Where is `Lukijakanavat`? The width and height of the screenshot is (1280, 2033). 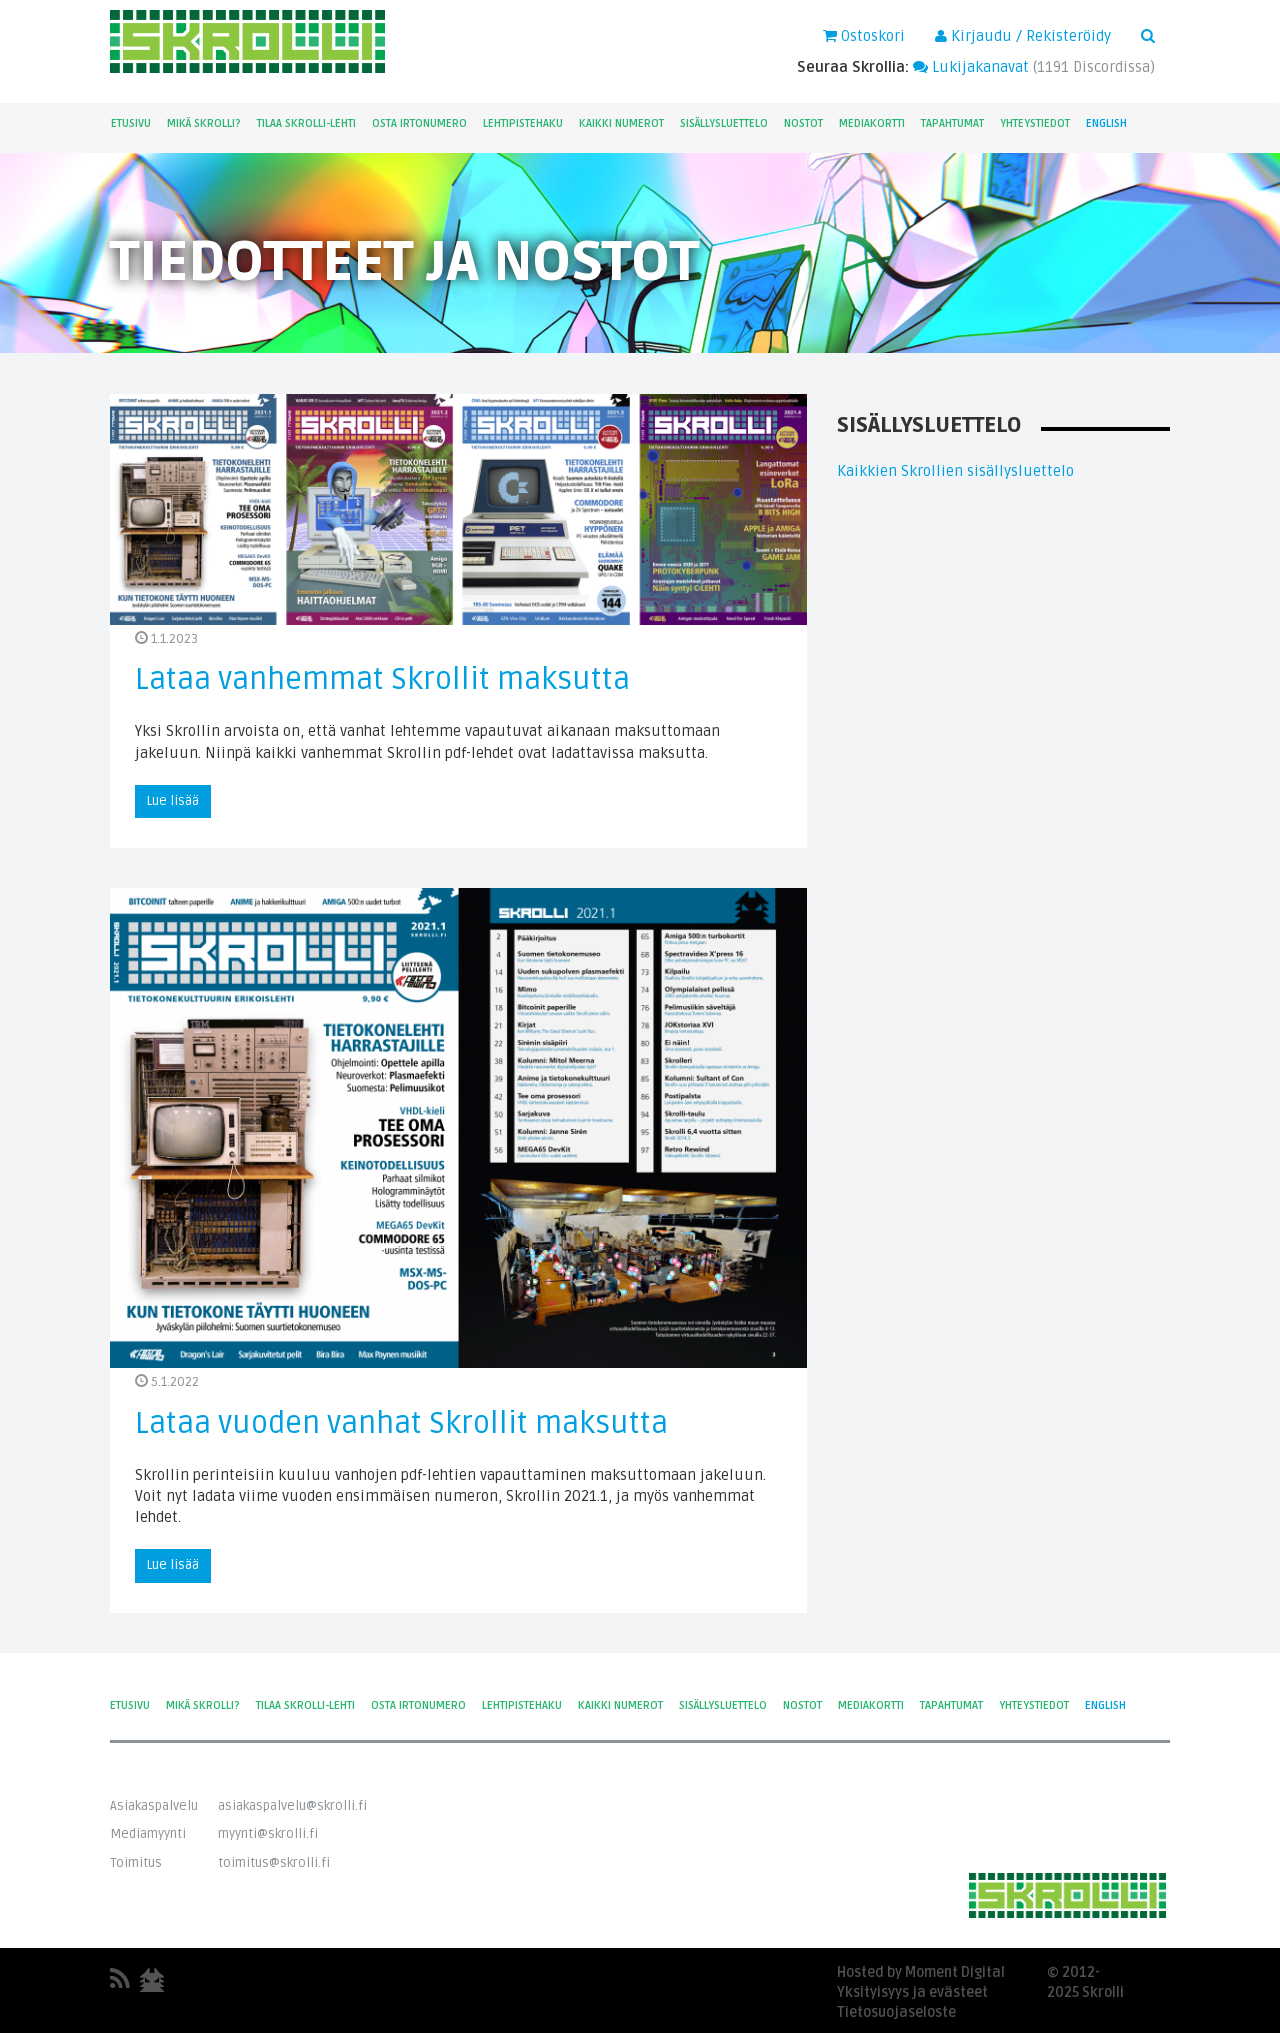 Lukijakanavat is located at coordinates (971, 67).